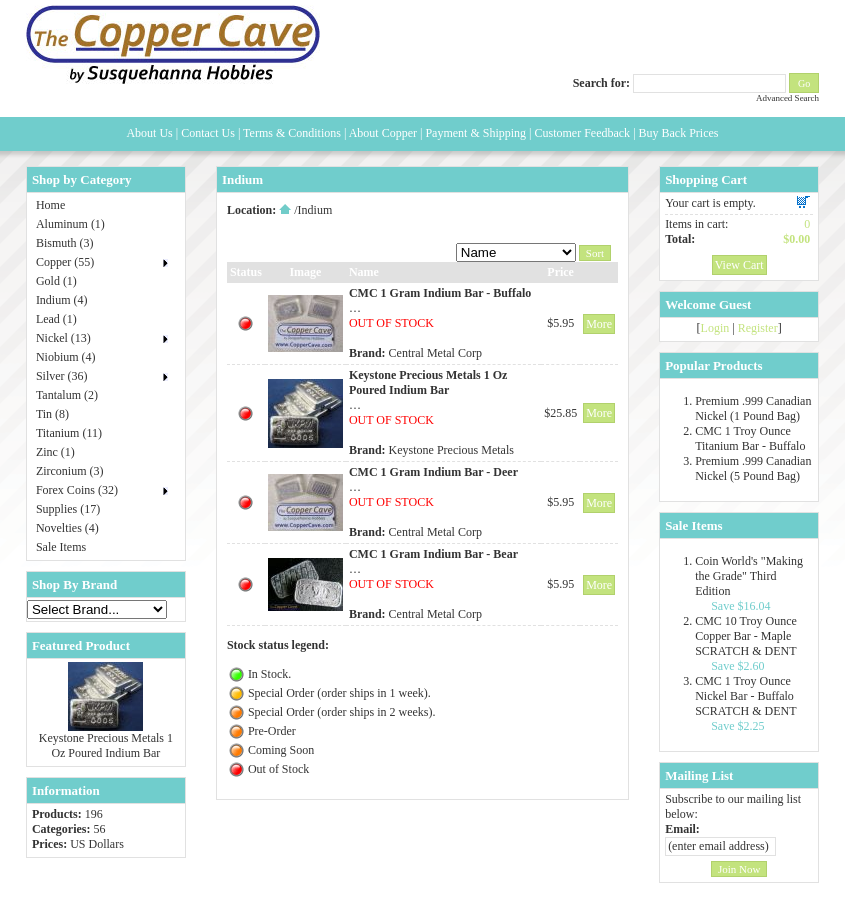 The width and height of the screenshot is (845, 918). I want to click on About Us, so click(149, 133).